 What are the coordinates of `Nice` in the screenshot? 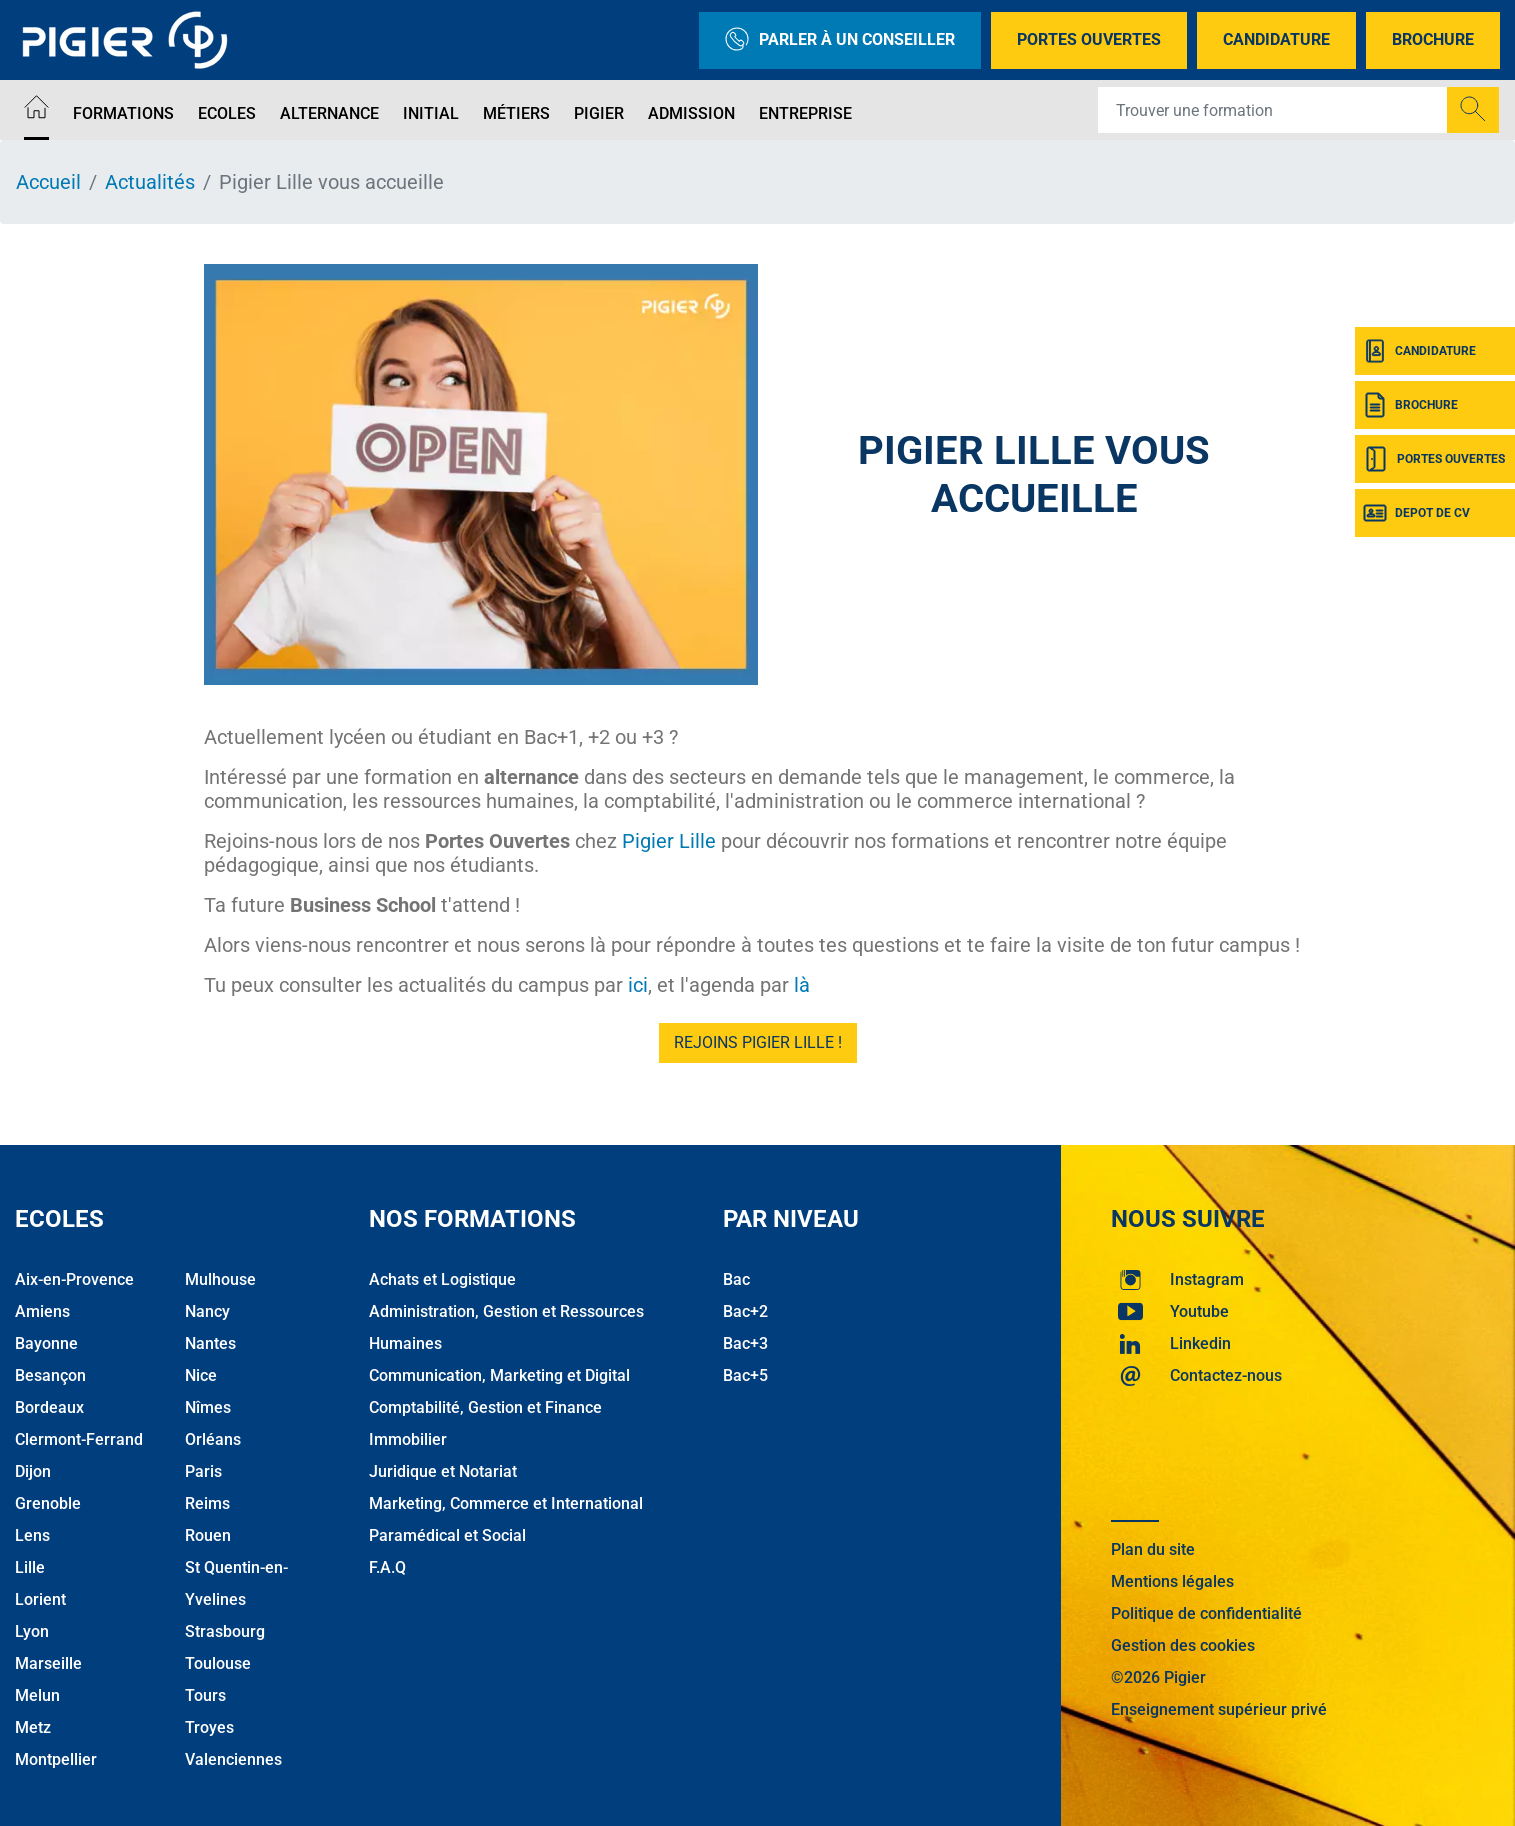 It's located at (201, 1375).